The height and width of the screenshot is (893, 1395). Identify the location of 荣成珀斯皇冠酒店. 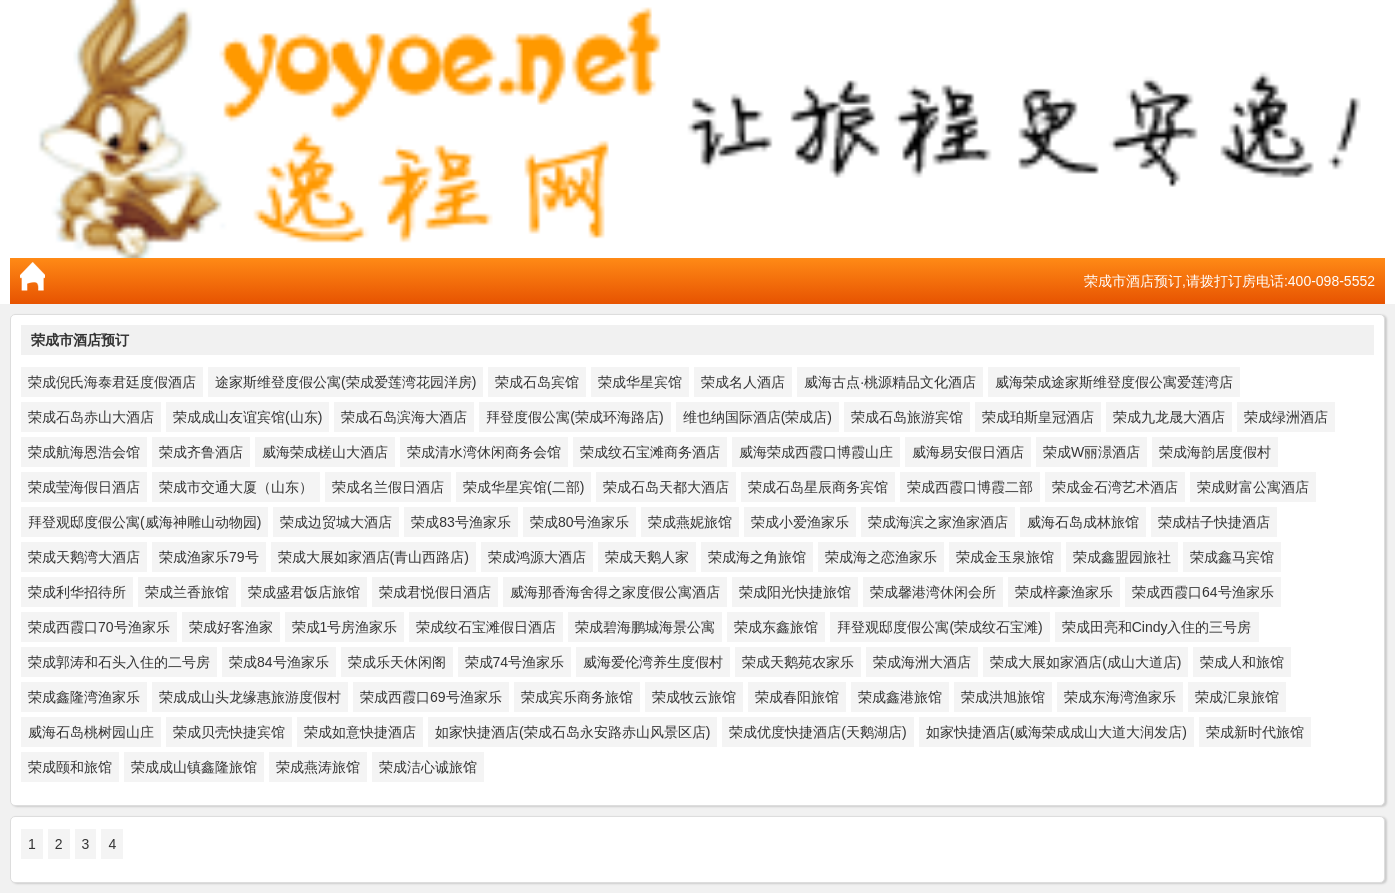
(1038, 417).